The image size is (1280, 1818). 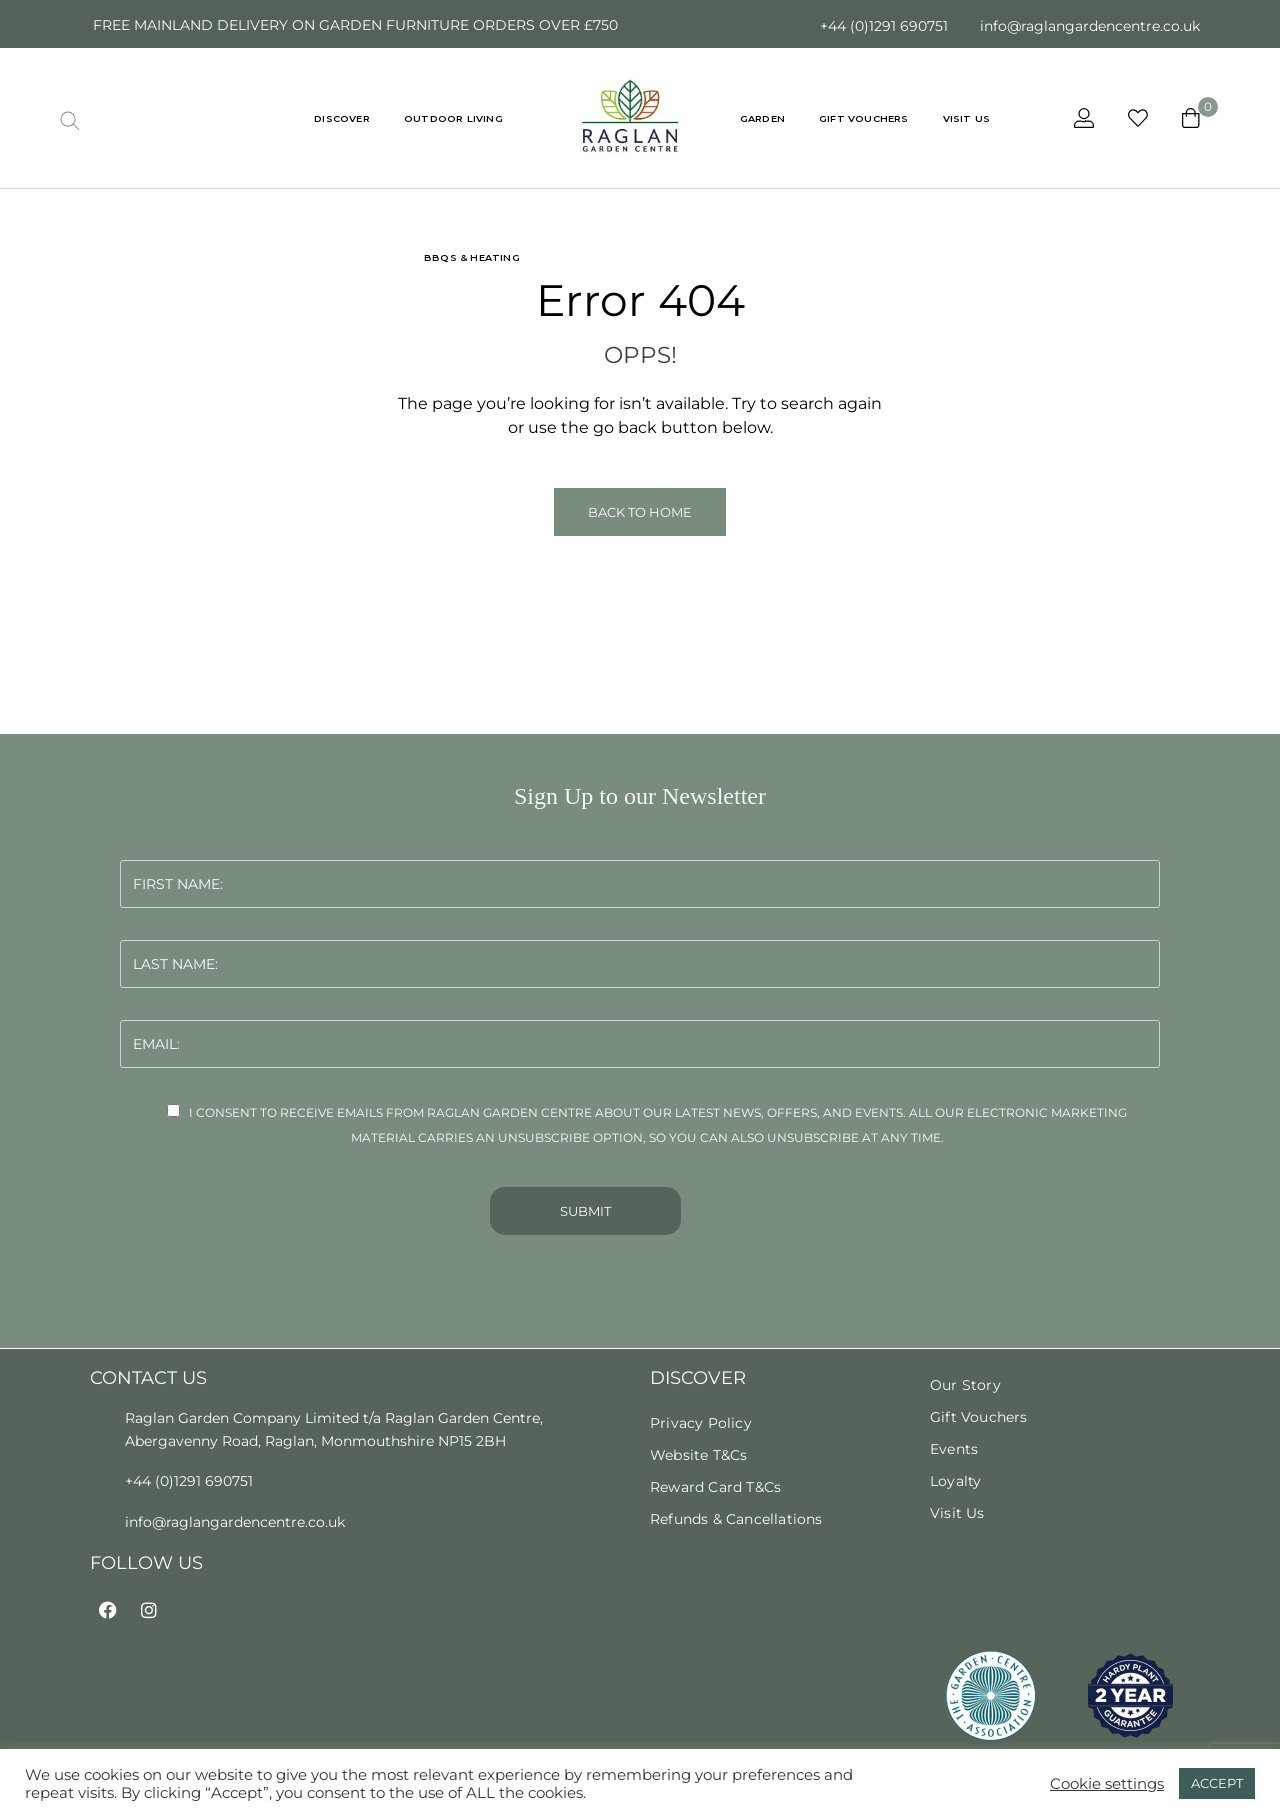 What do you see at coordinates (967, 118) in the screenshot?
I see `VISIT US` at bounding box center [967, 118].